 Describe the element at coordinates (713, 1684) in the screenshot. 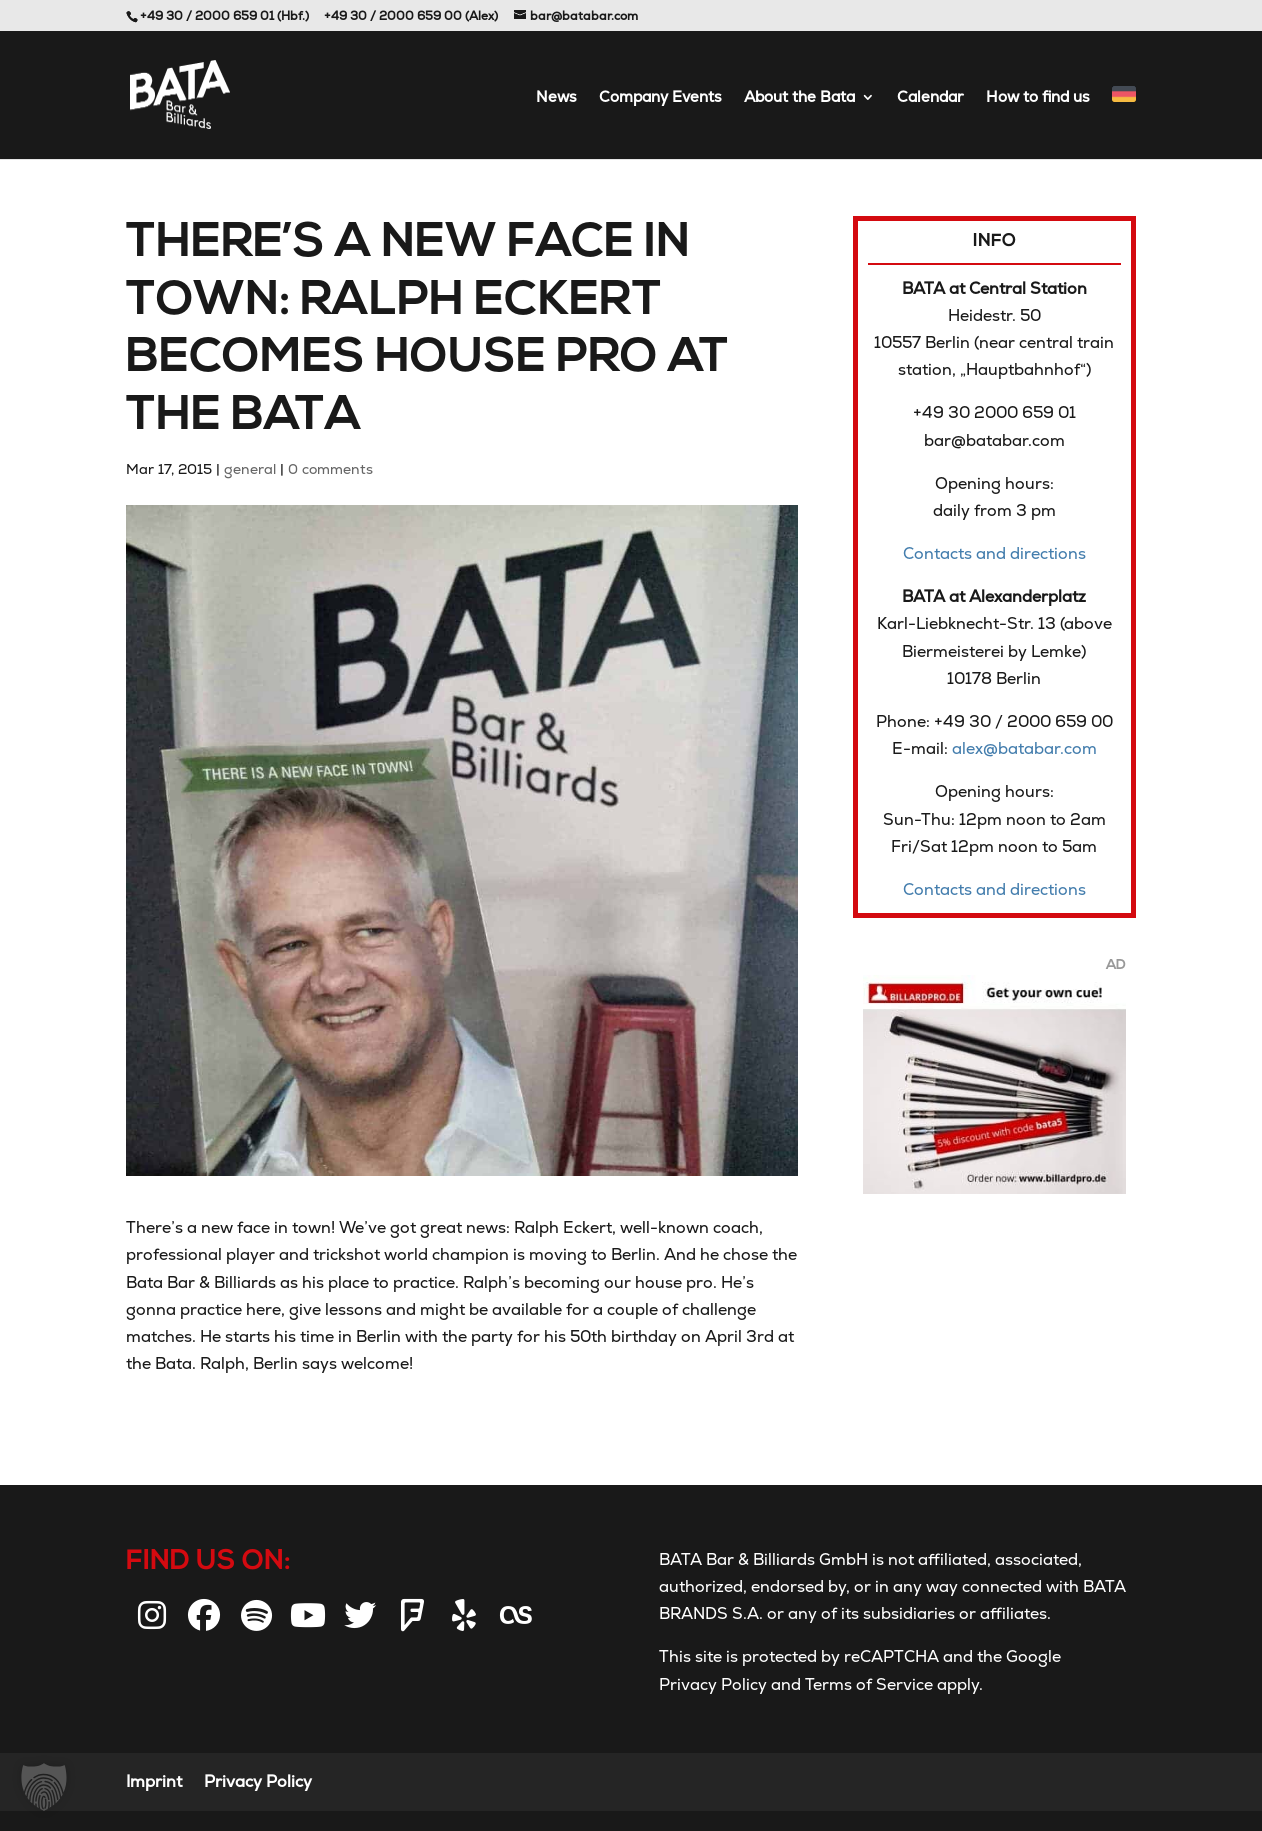

I see `Privacy Policy` at that location.